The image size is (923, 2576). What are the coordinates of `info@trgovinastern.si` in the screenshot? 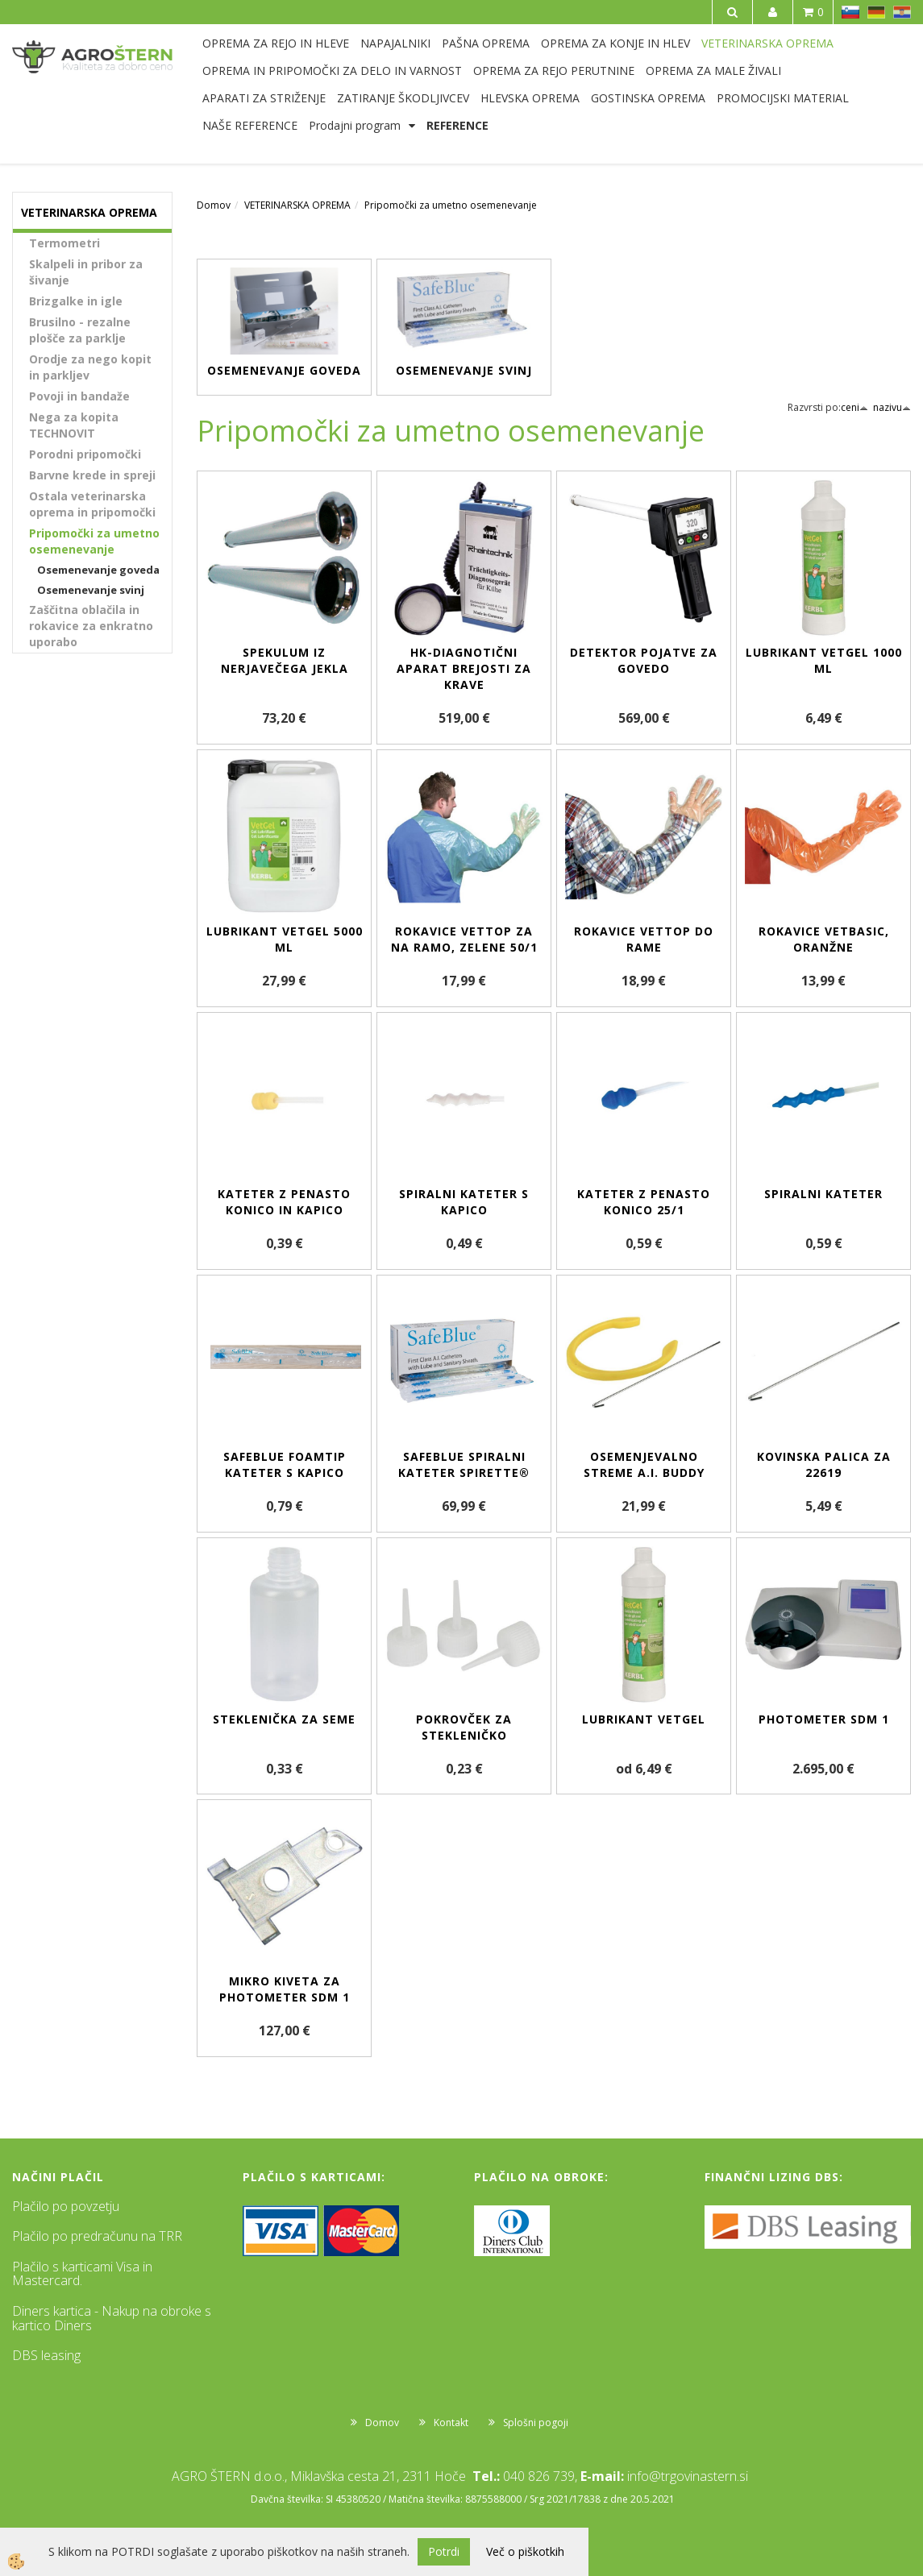 It's located at (687, 2476).